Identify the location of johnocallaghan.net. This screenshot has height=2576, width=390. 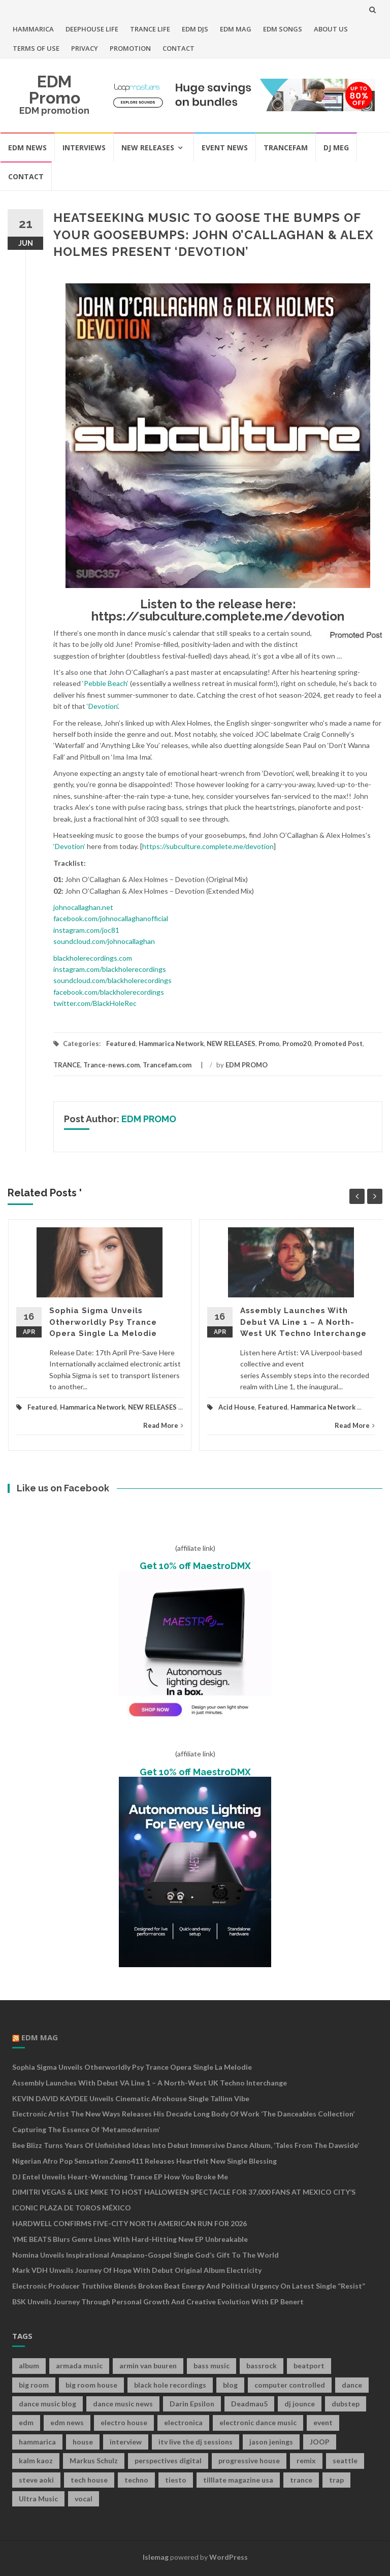
(83, 907).